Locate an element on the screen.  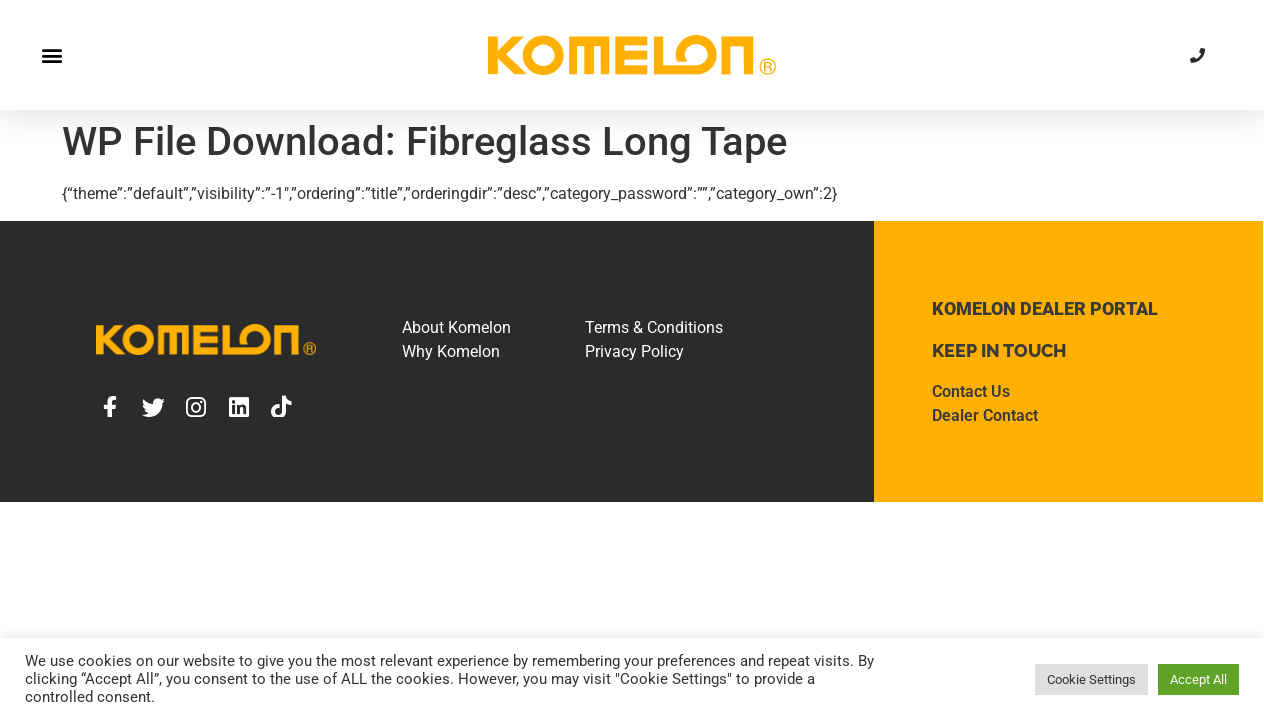
[button] is located at coordinates (51, 55).